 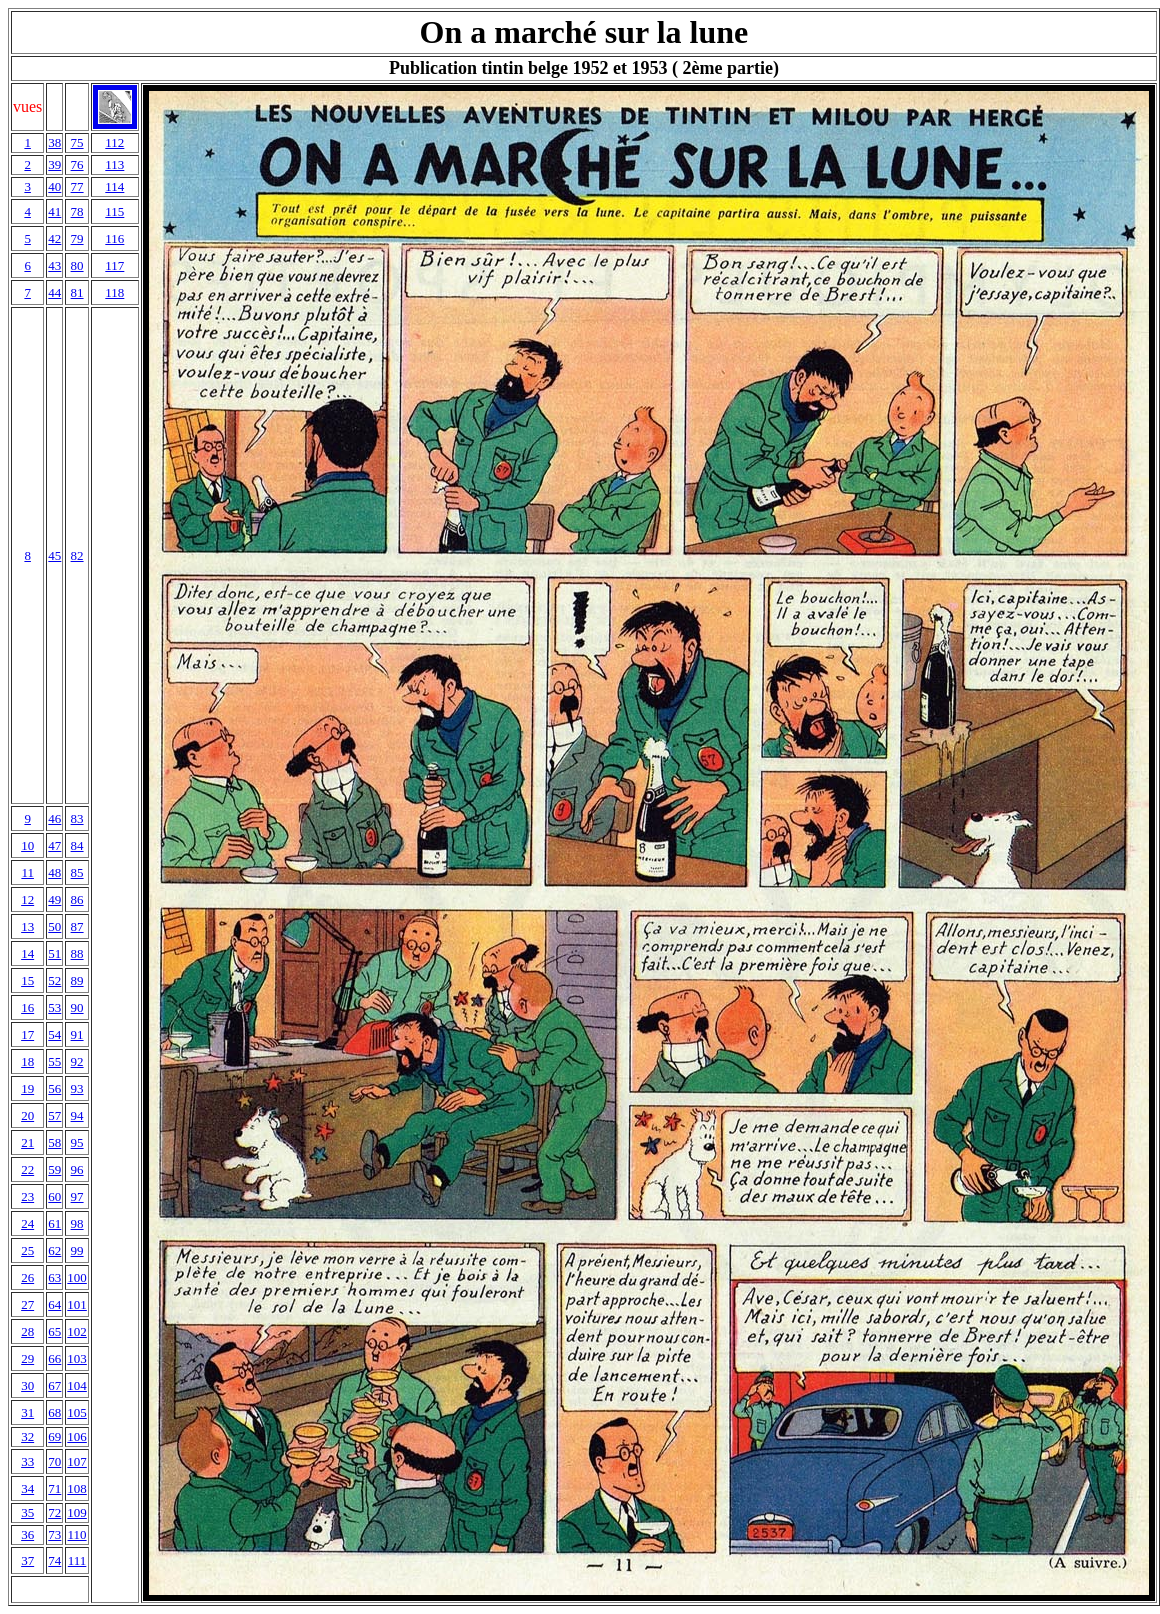 I want to click on 52, so click(x=54, y=980).